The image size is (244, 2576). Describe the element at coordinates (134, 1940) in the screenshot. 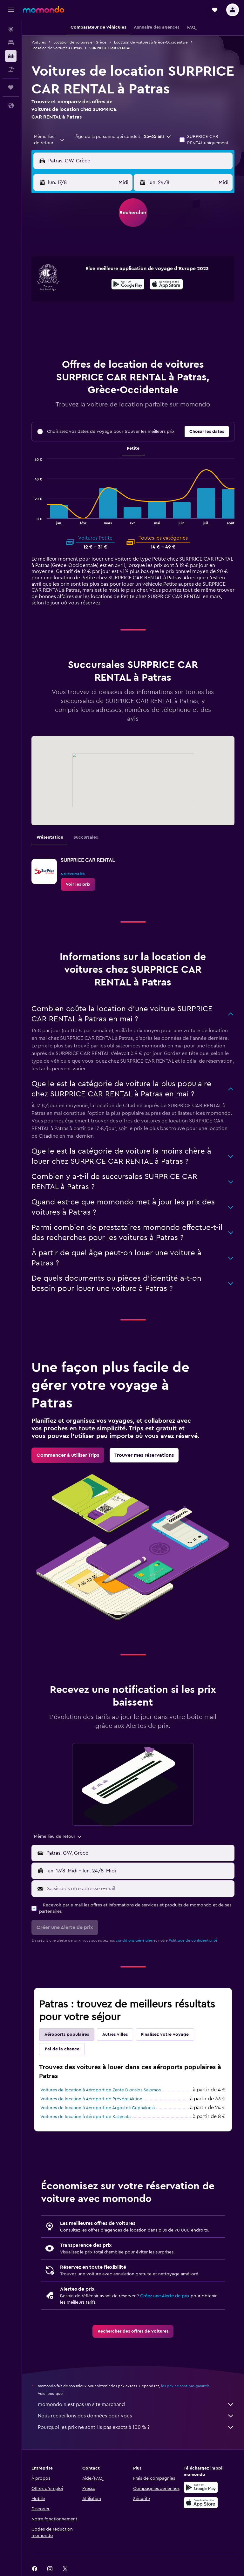

I see `conditions générales` at that location.